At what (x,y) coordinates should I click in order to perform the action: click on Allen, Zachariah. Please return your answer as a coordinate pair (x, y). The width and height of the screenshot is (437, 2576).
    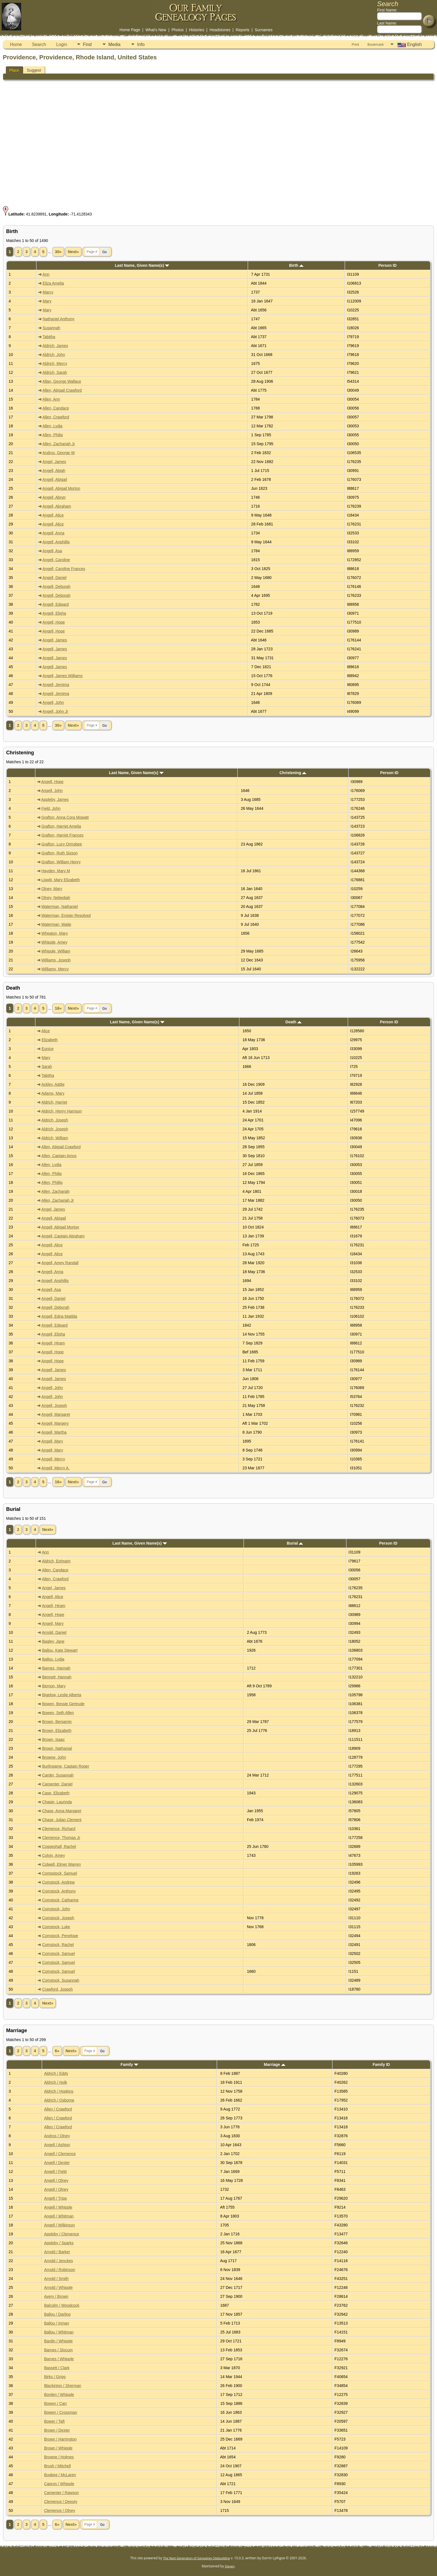
    Looking at the image, I should click on (55, 1191).